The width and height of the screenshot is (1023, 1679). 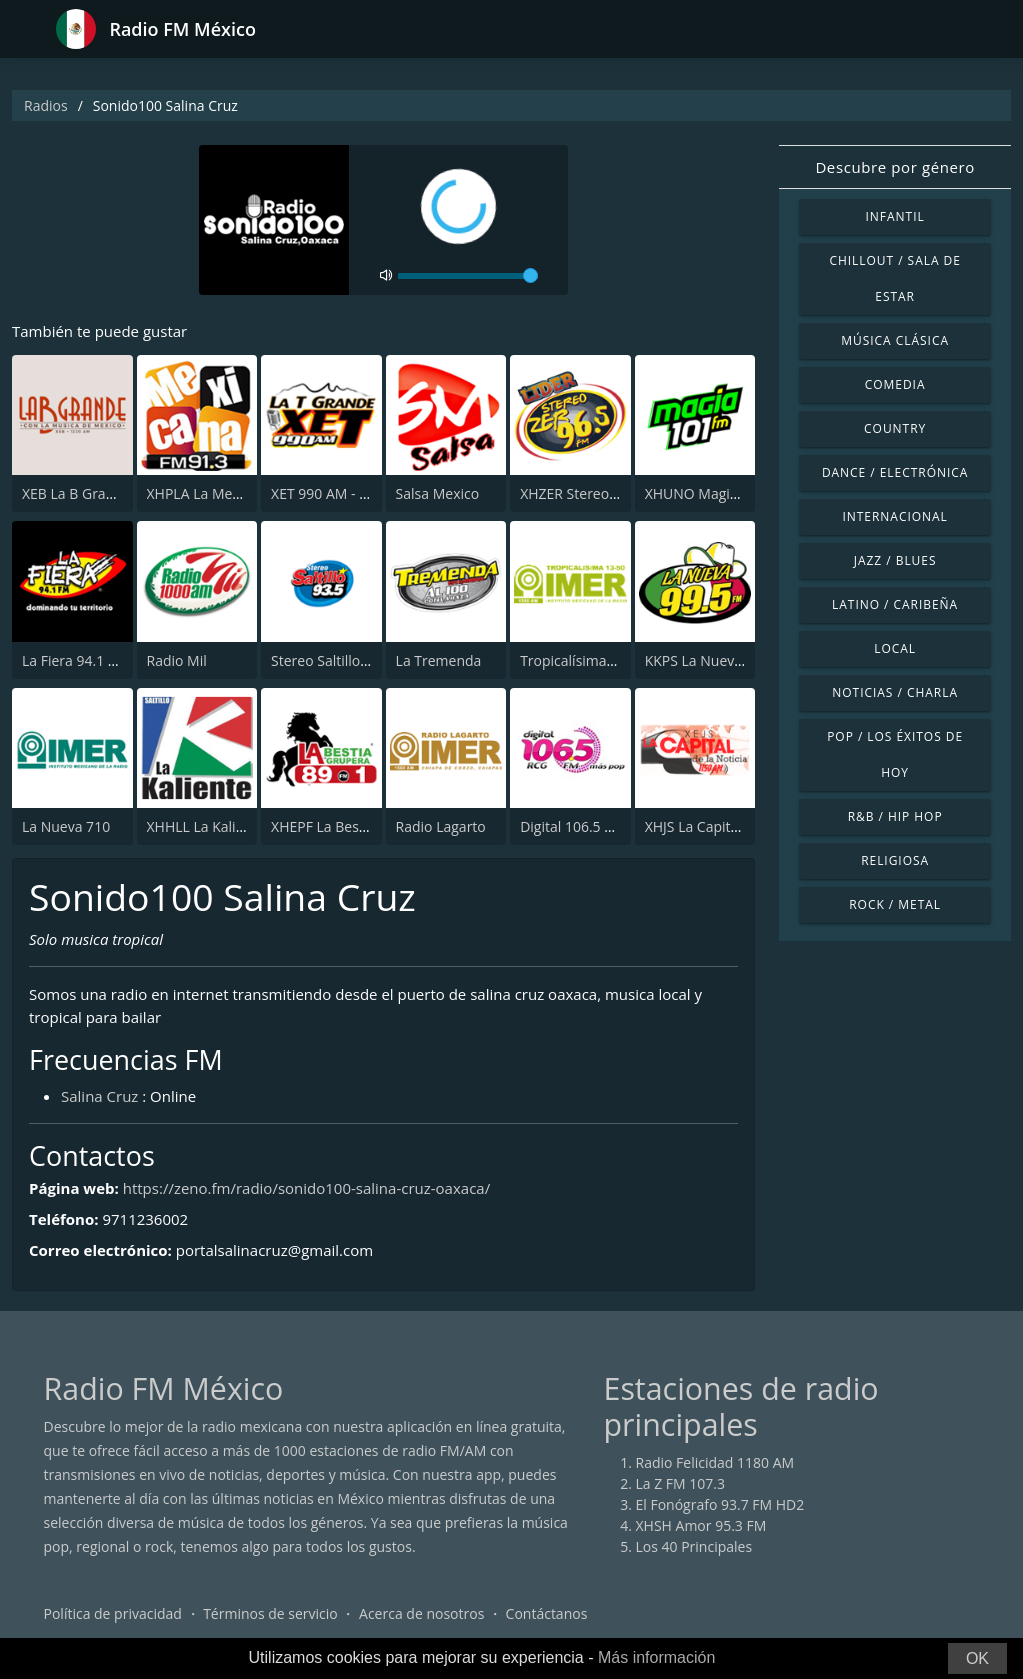 I want to click on Salsa Mexico, so click(x=438, y=493).